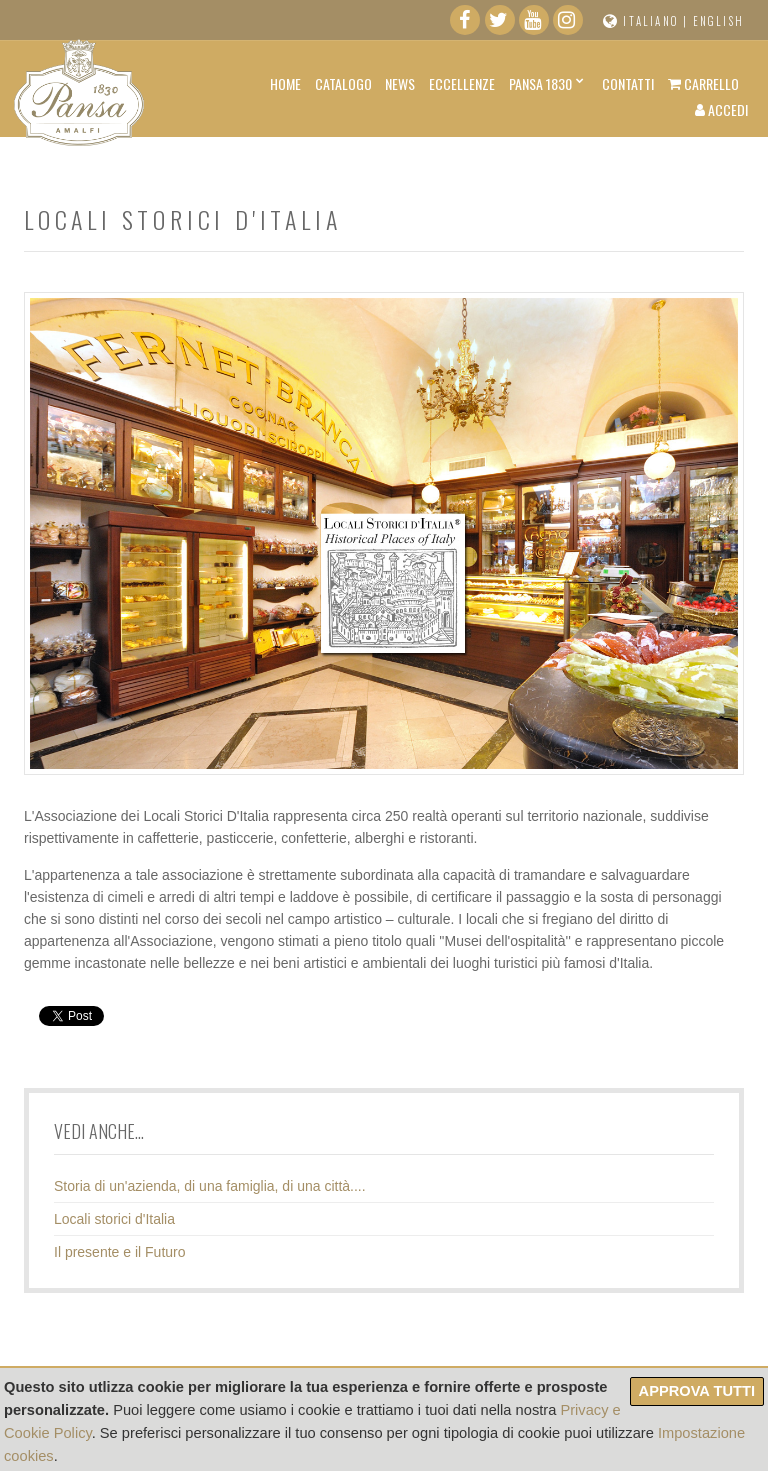  I want to click on Approva tutti, so click(697, 1391).